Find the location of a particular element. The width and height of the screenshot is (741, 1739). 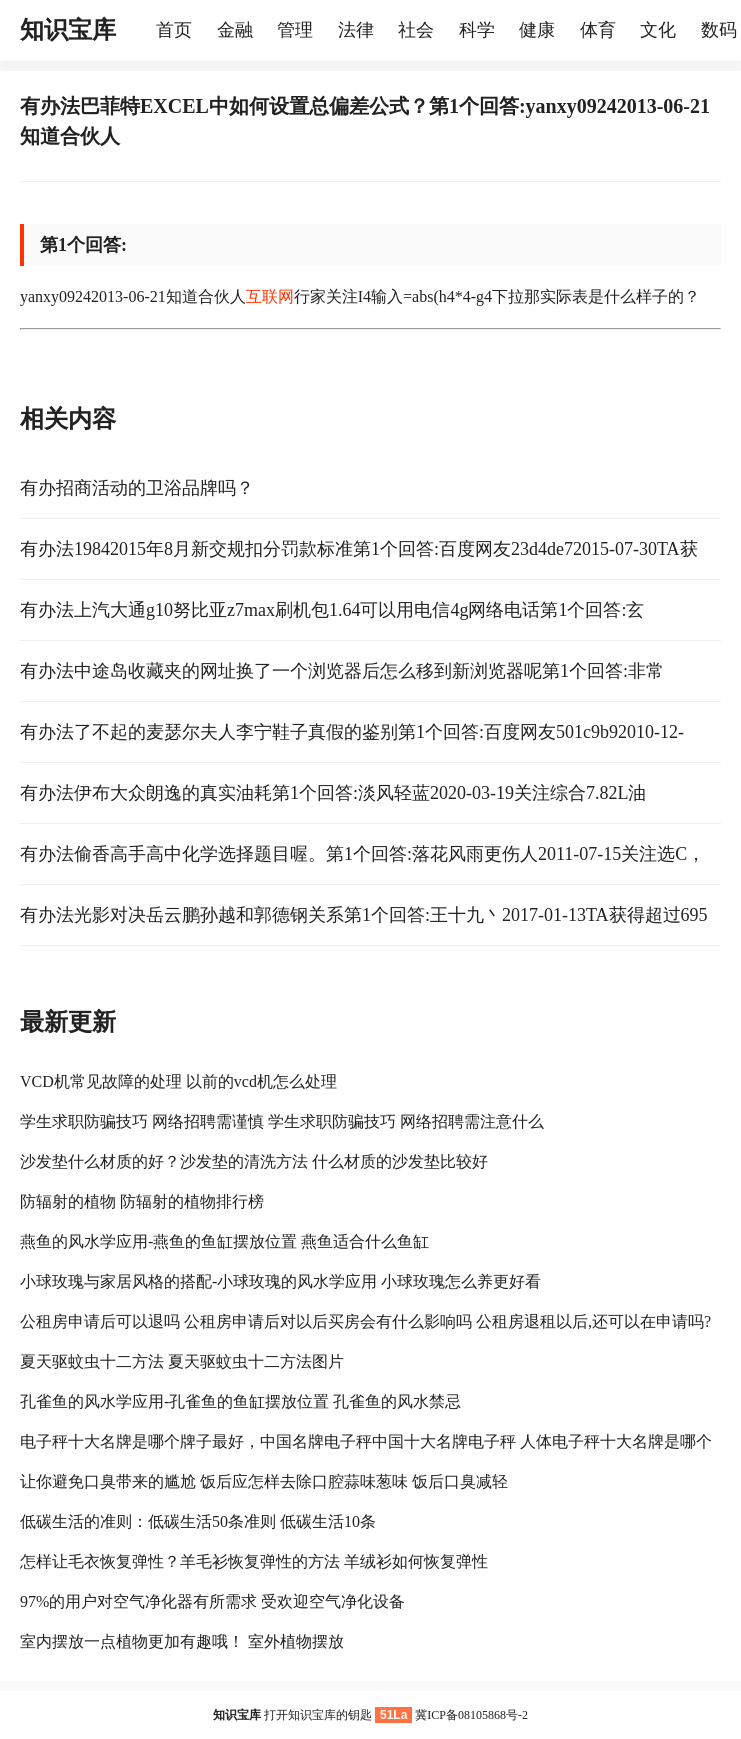

有办招商活动的卫浴品牌吗？ is located at coordinates (137, 488).